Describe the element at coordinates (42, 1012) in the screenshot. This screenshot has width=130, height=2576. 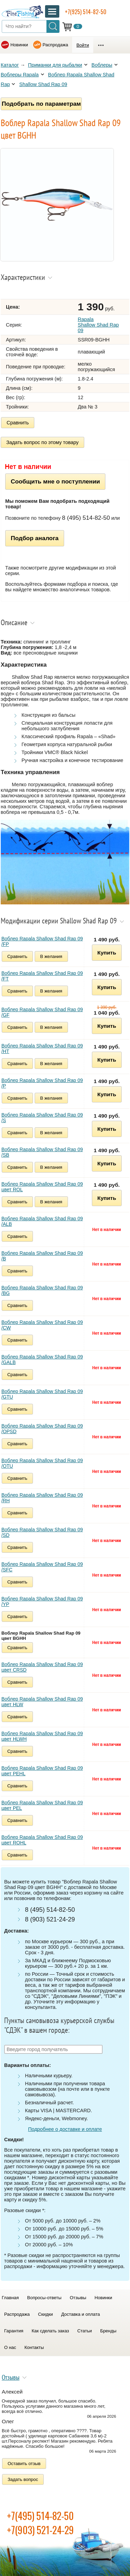
I see `Воблер Rapala Shallow Shad Rap 09 /GF` at that location.